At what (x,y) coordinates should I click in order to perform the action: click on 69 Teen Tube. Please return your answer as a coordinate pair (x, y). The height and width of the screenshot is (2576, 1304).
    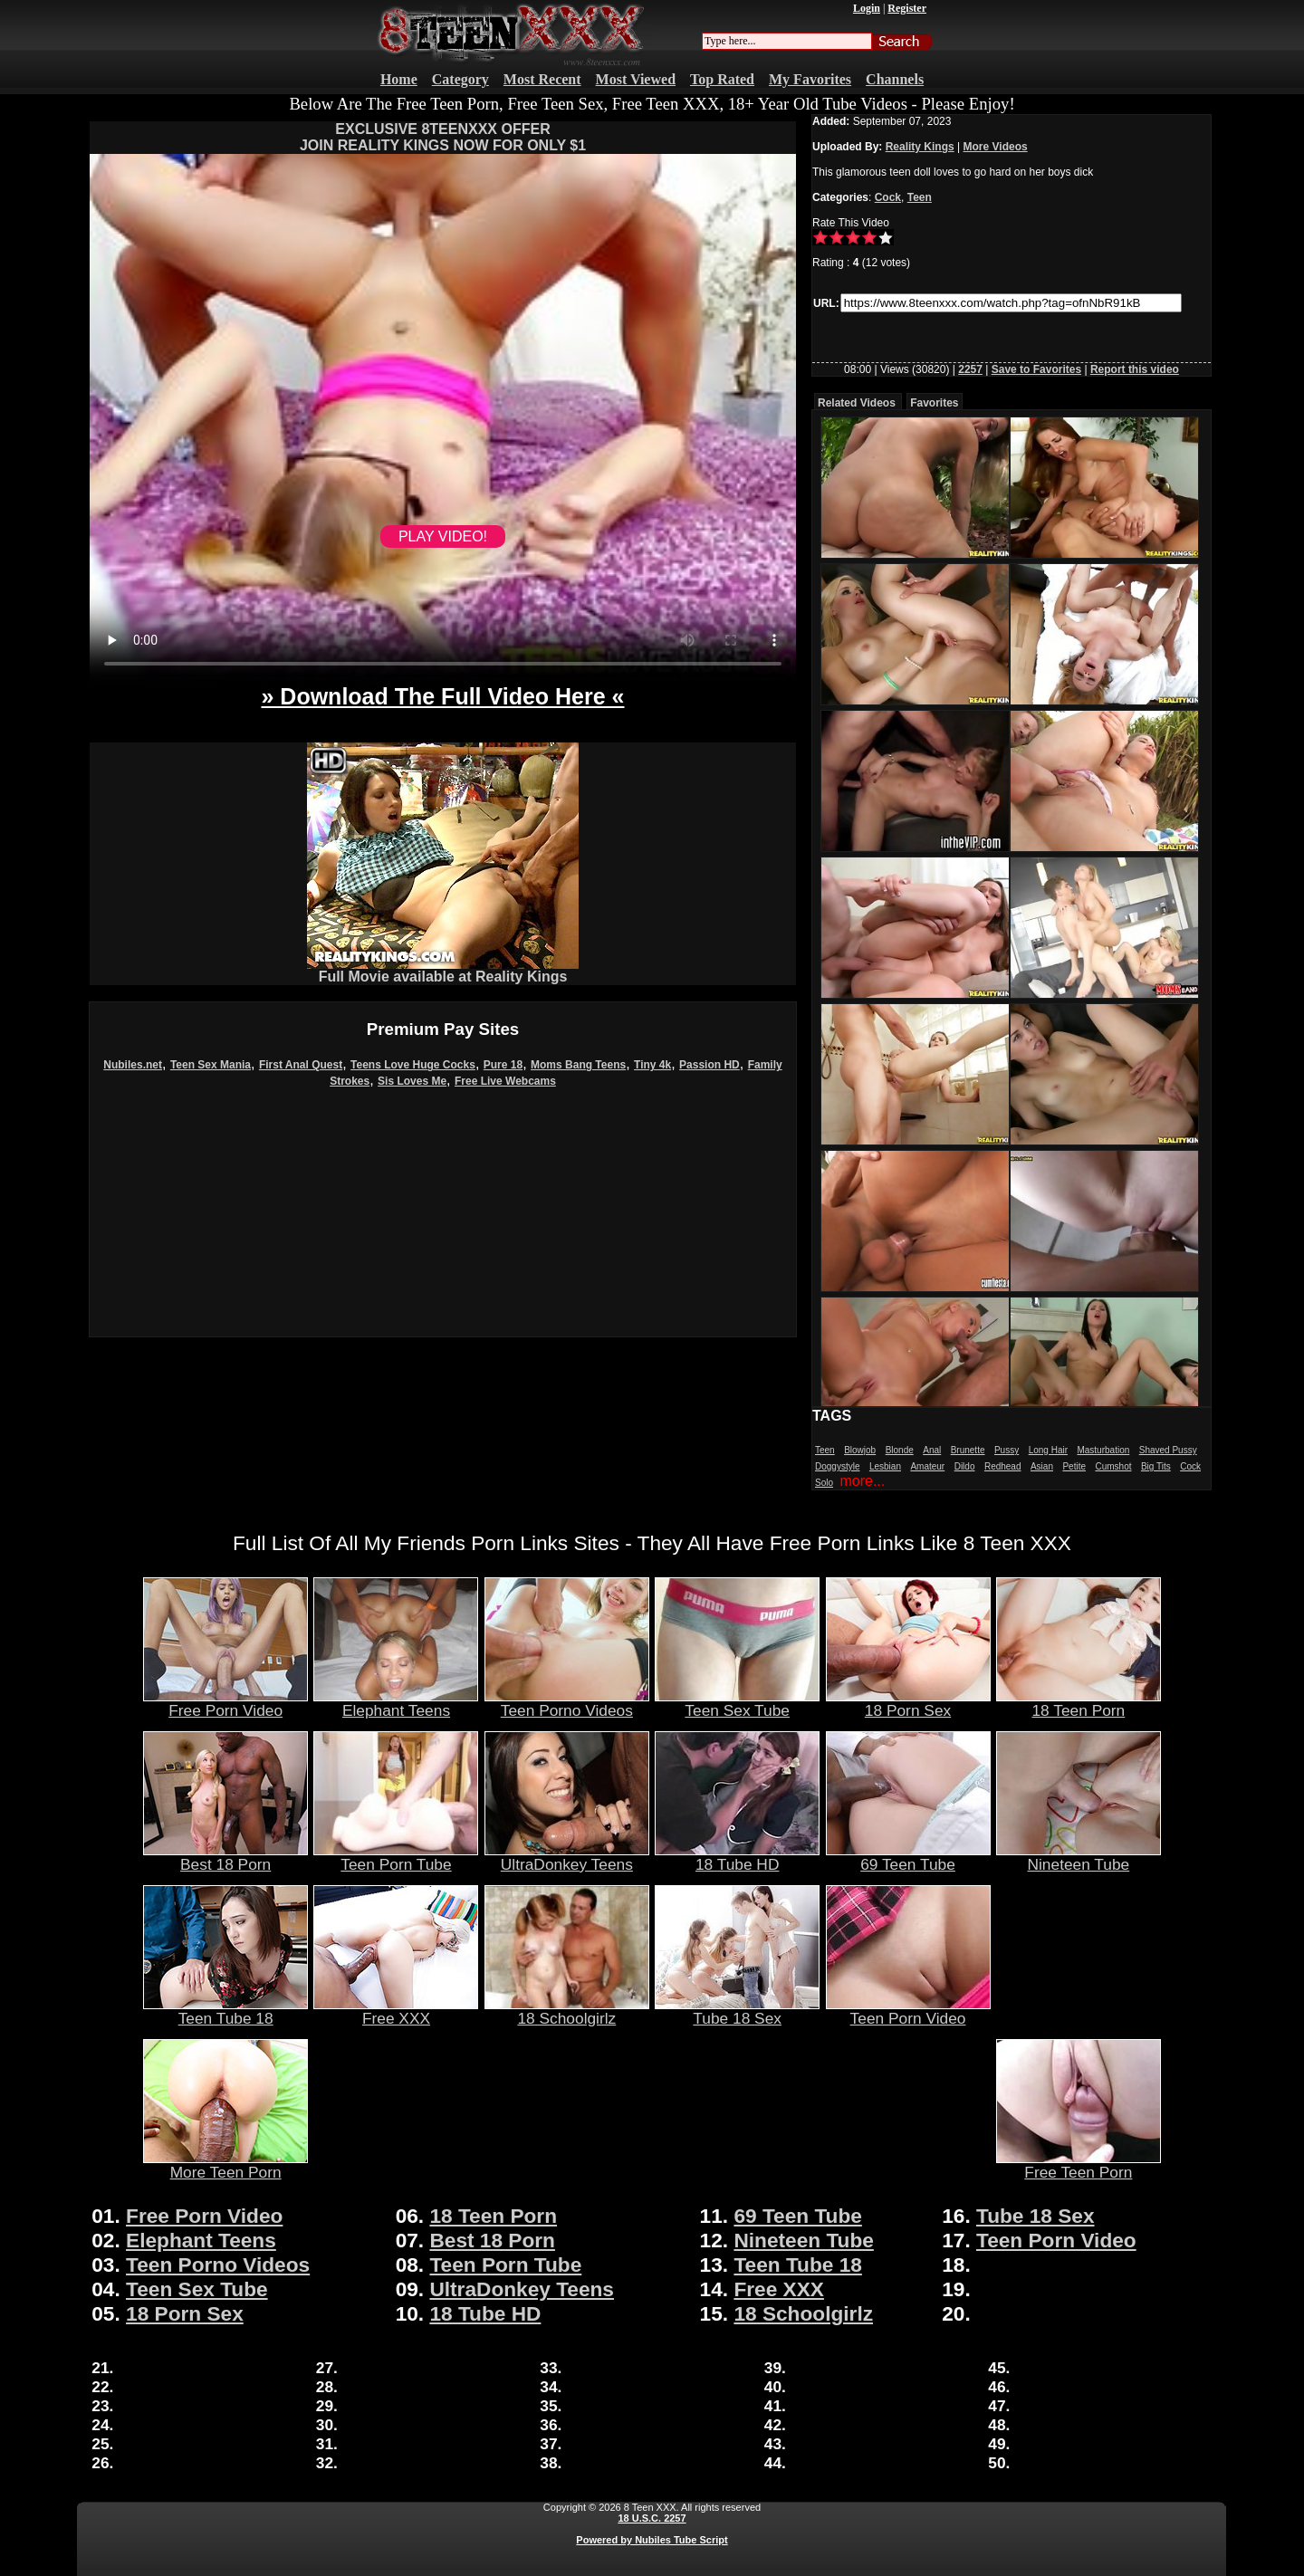
    Looking at the image, I should click on (908, 1857).